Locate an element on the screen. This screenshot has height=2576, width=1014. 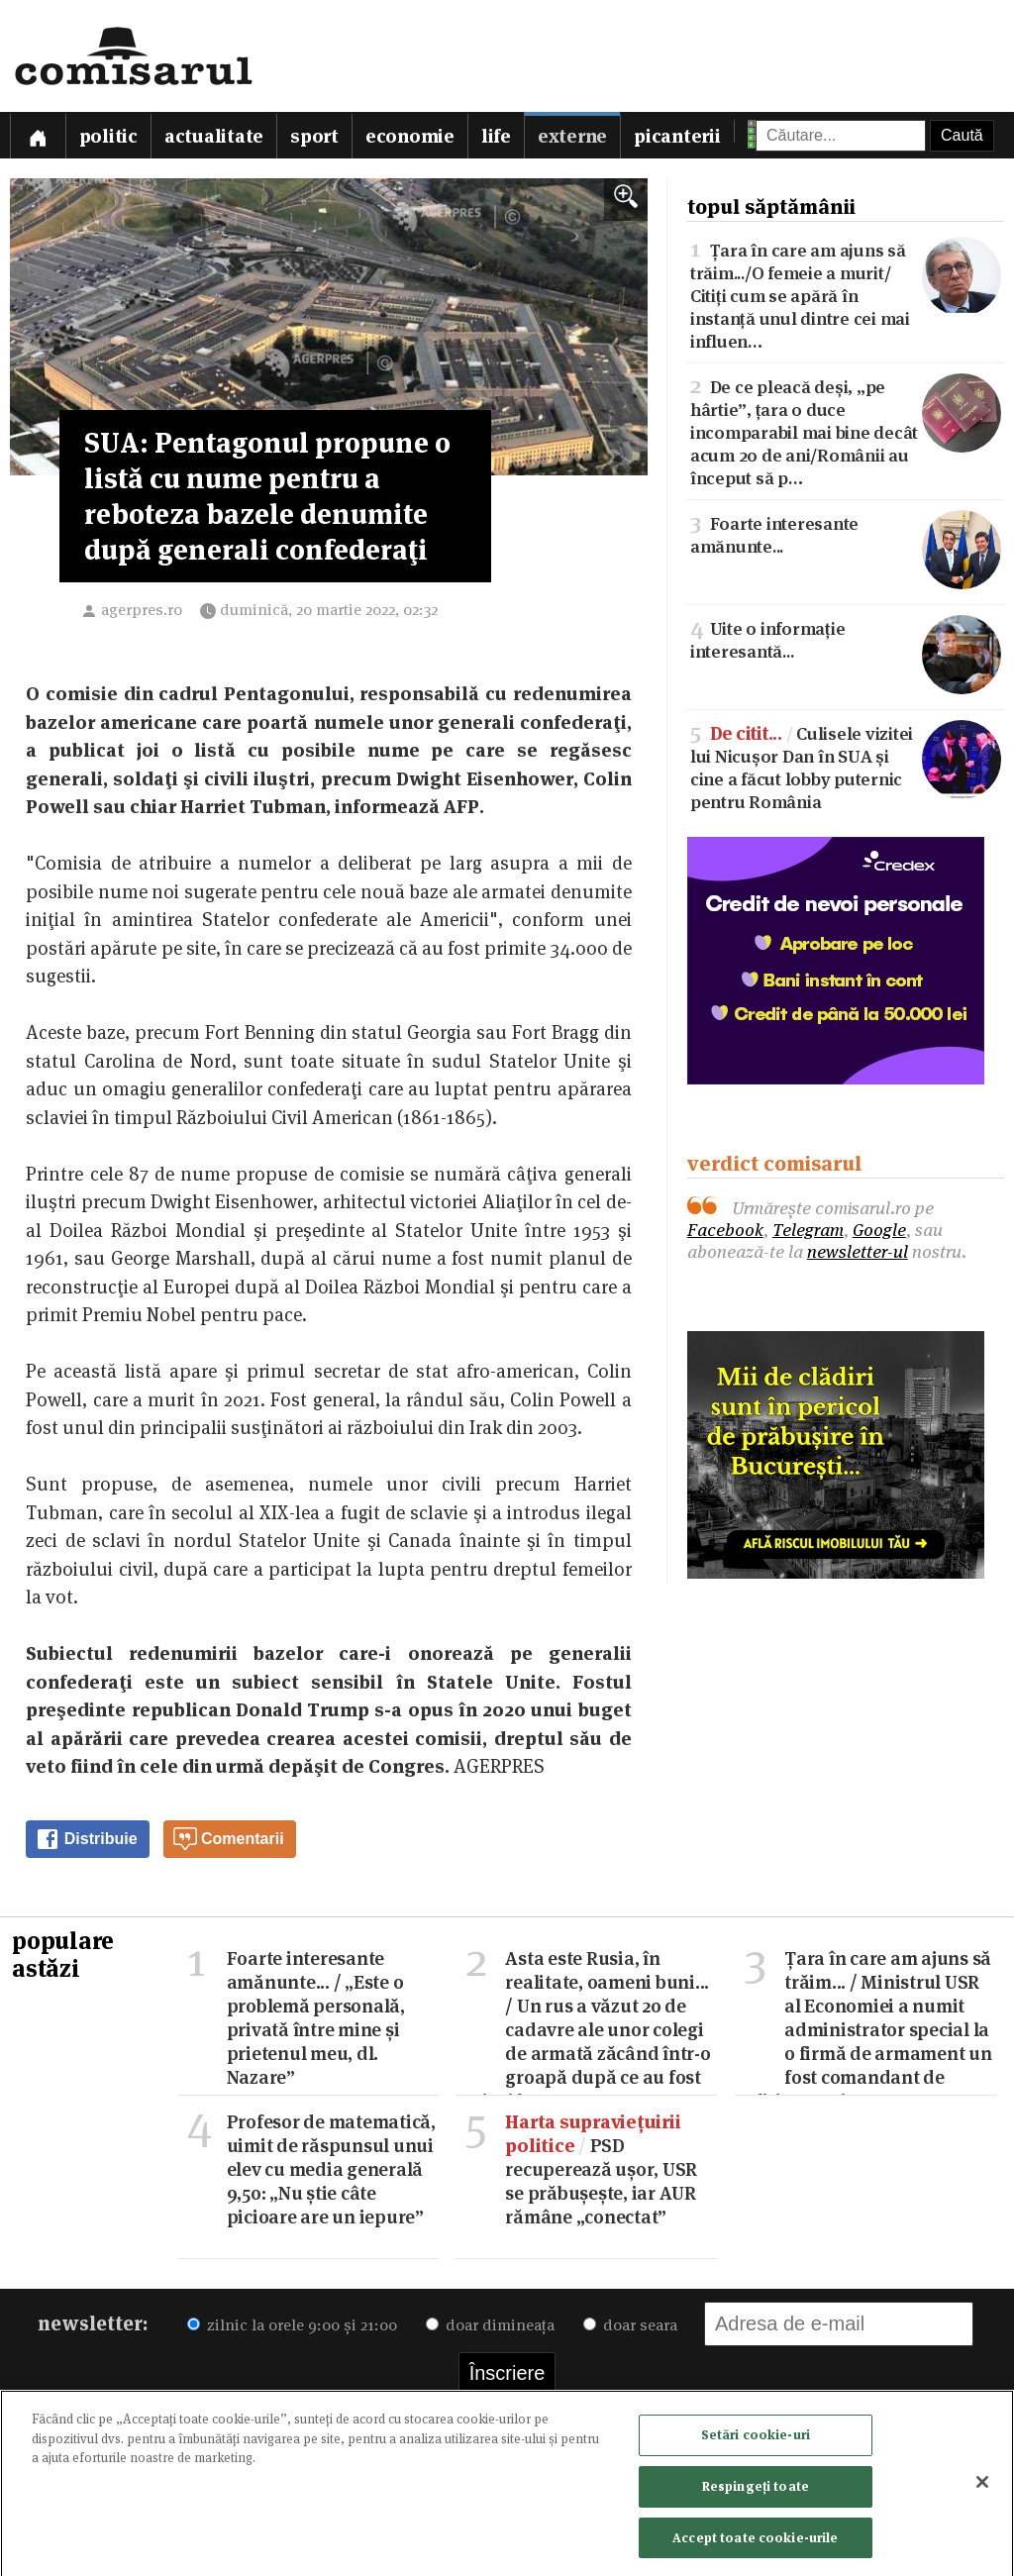
Țara în care am ajuns să trăim.../O femeie a murit/Citiți cum se apără în instanță unul dintre cei mai influen… is located at coordinates (845, 294).